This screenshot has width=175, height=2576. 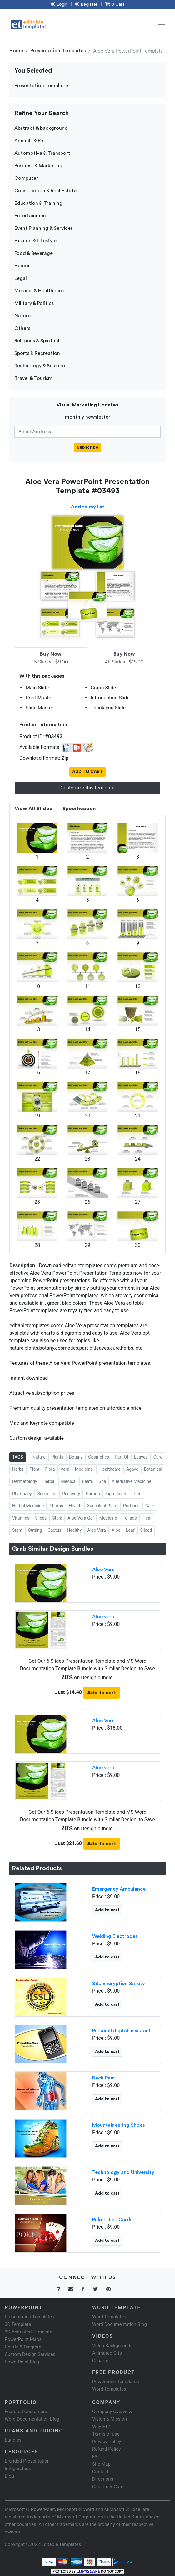 I want to click on Infographics, so click(x=18, y=2468).